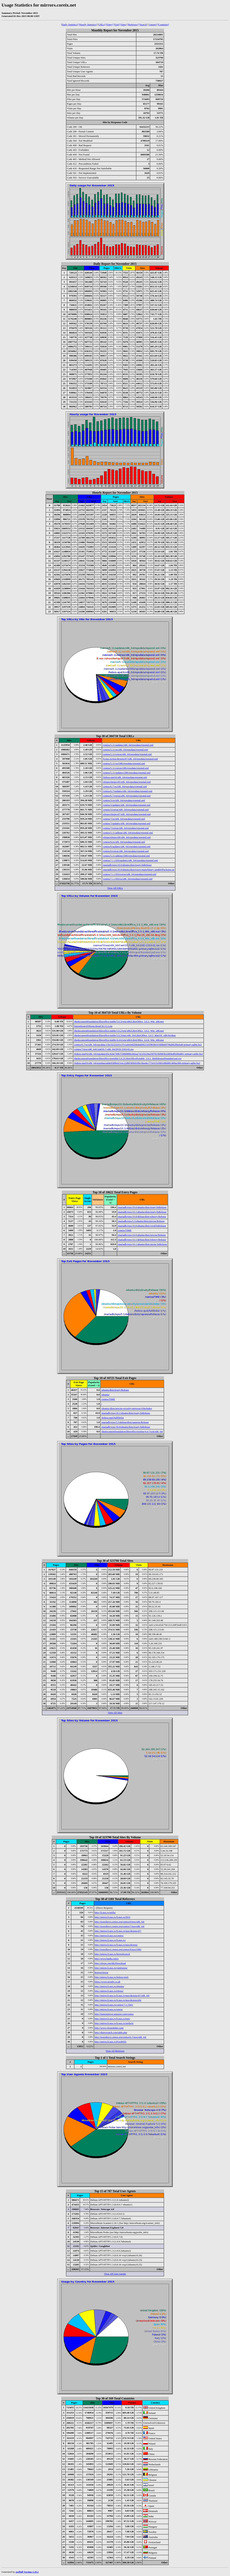  I want to click on /elrepo/elrepo/el6/x86_64/repodata/repomd.xml, so click(127, 837).